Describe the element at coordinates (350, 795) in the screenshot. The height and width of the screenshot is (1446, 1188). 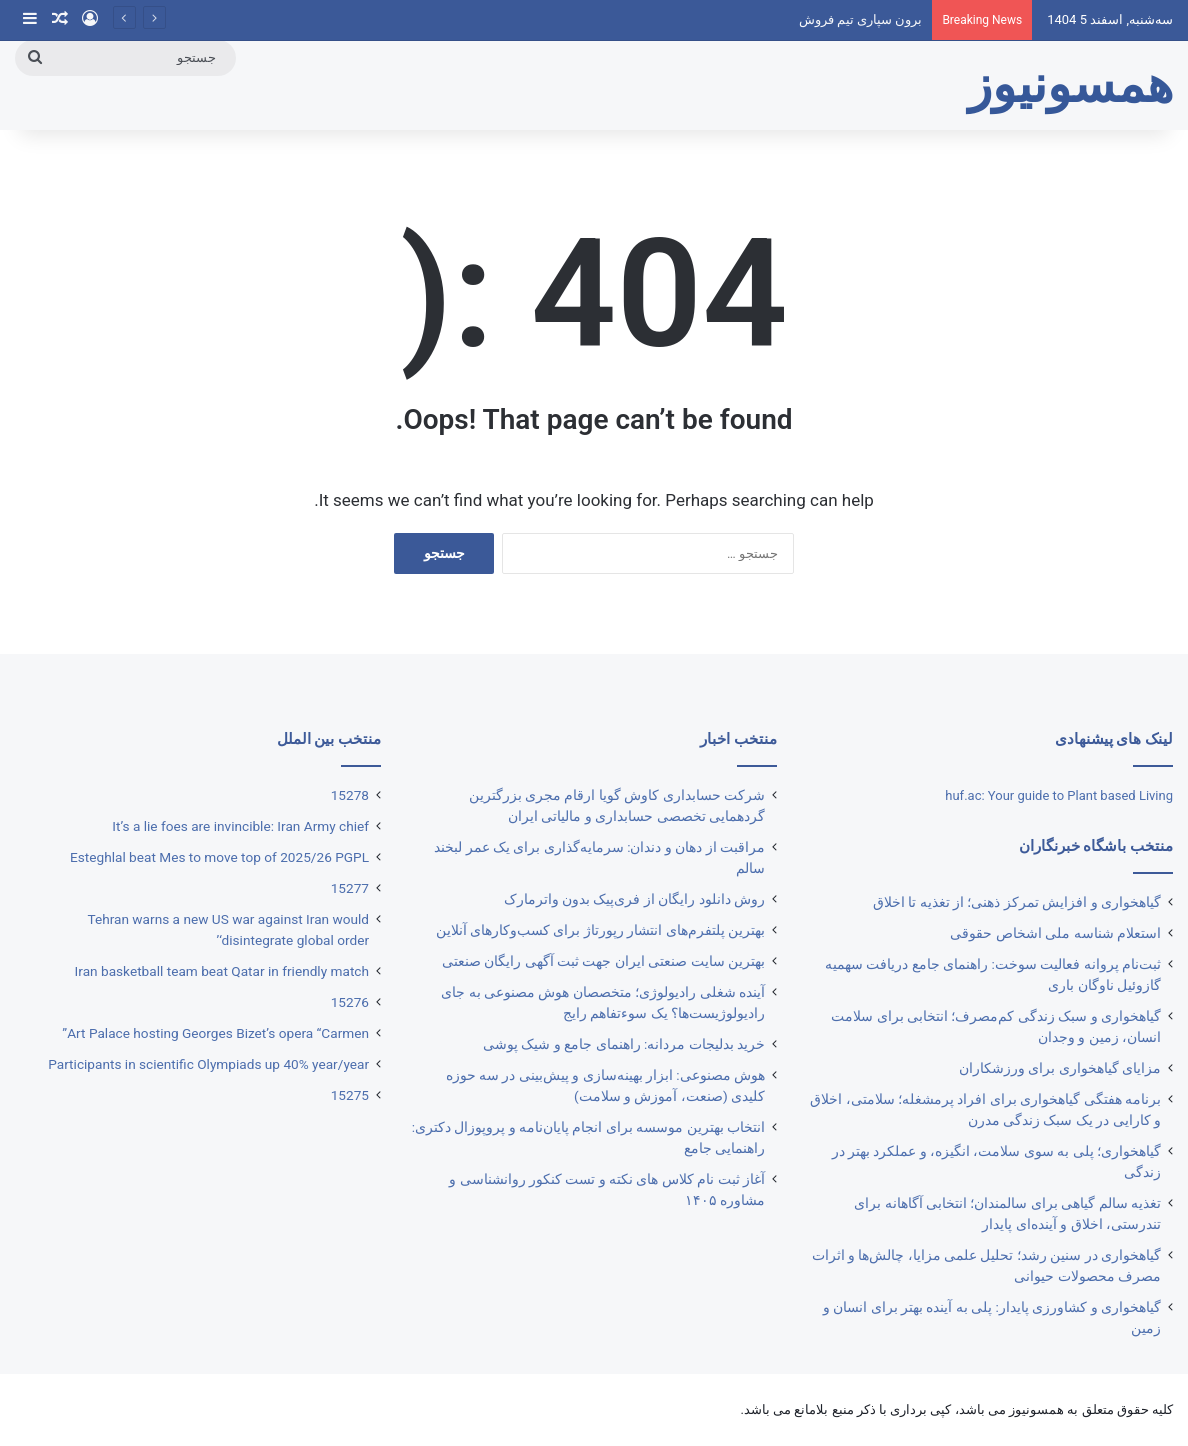
I see `15278` at that location.